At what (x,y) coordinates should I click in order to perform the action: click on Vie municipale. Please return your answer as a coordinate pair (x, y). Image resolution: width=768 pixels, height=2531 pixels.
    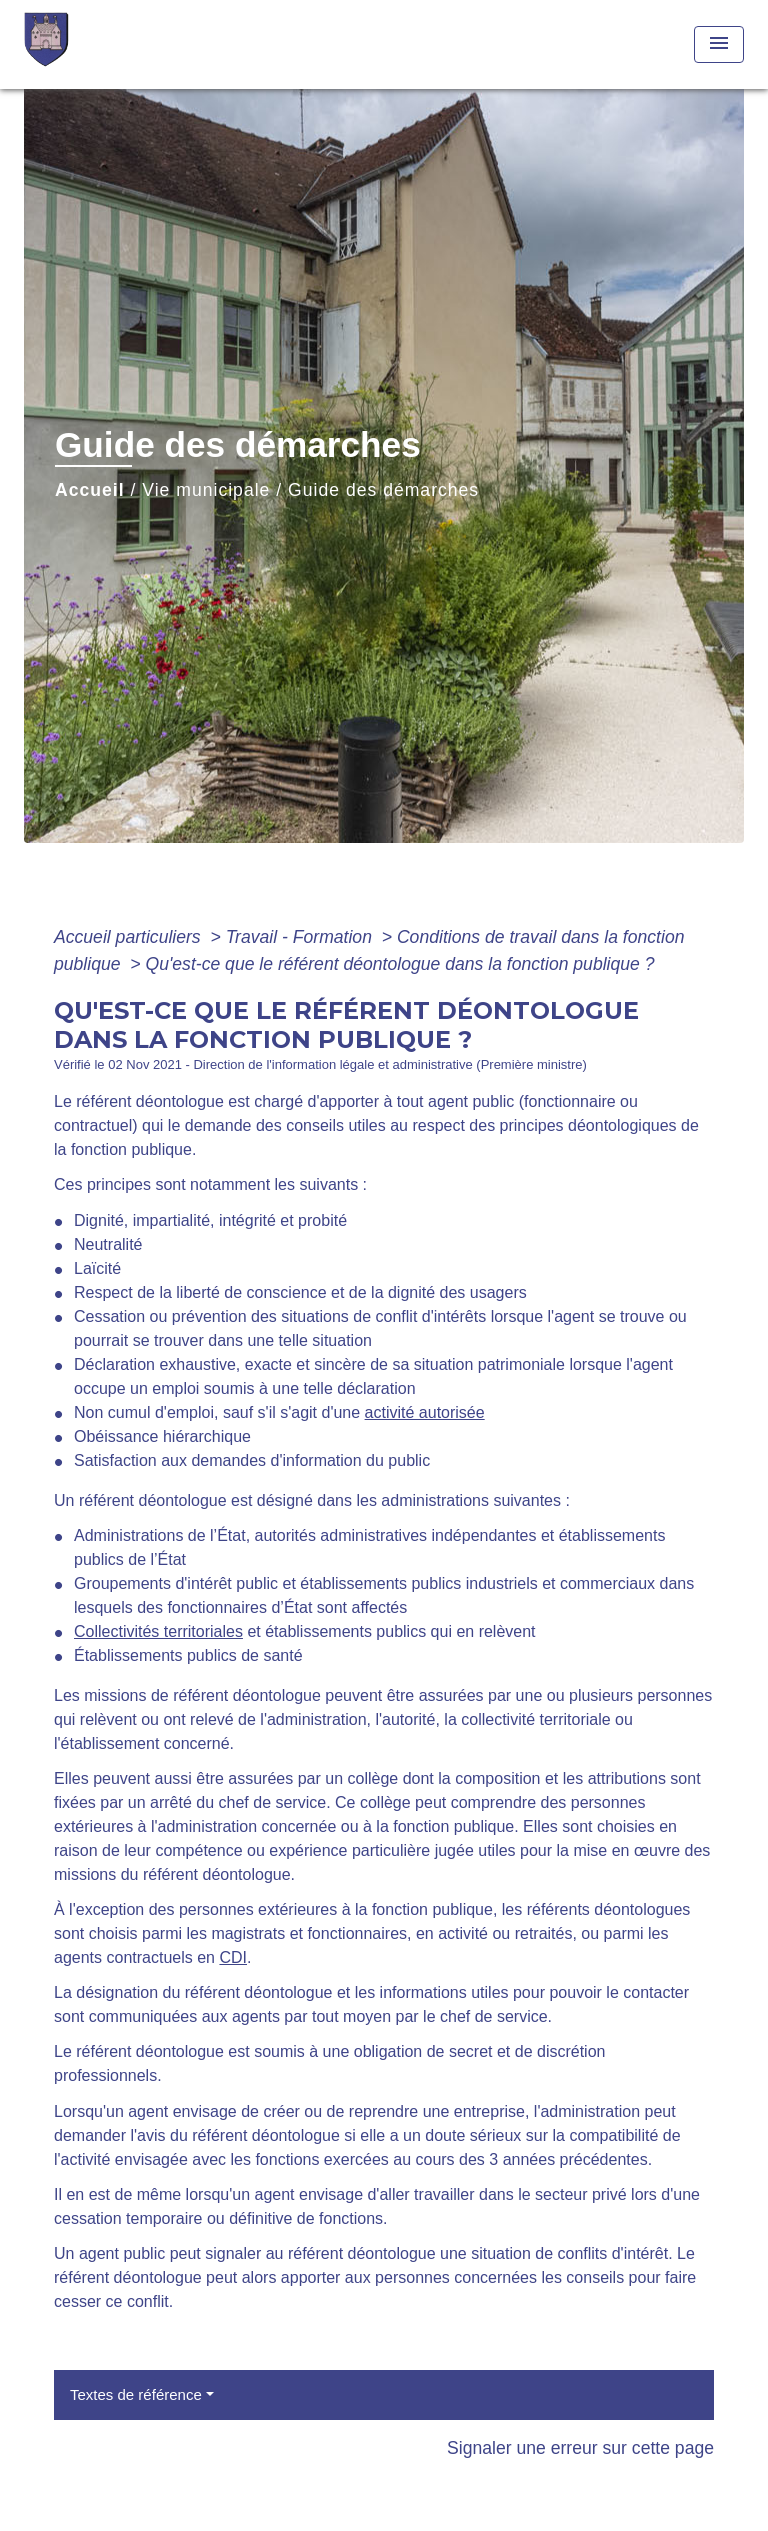
    Looking at the image, I should click on (206, 490).